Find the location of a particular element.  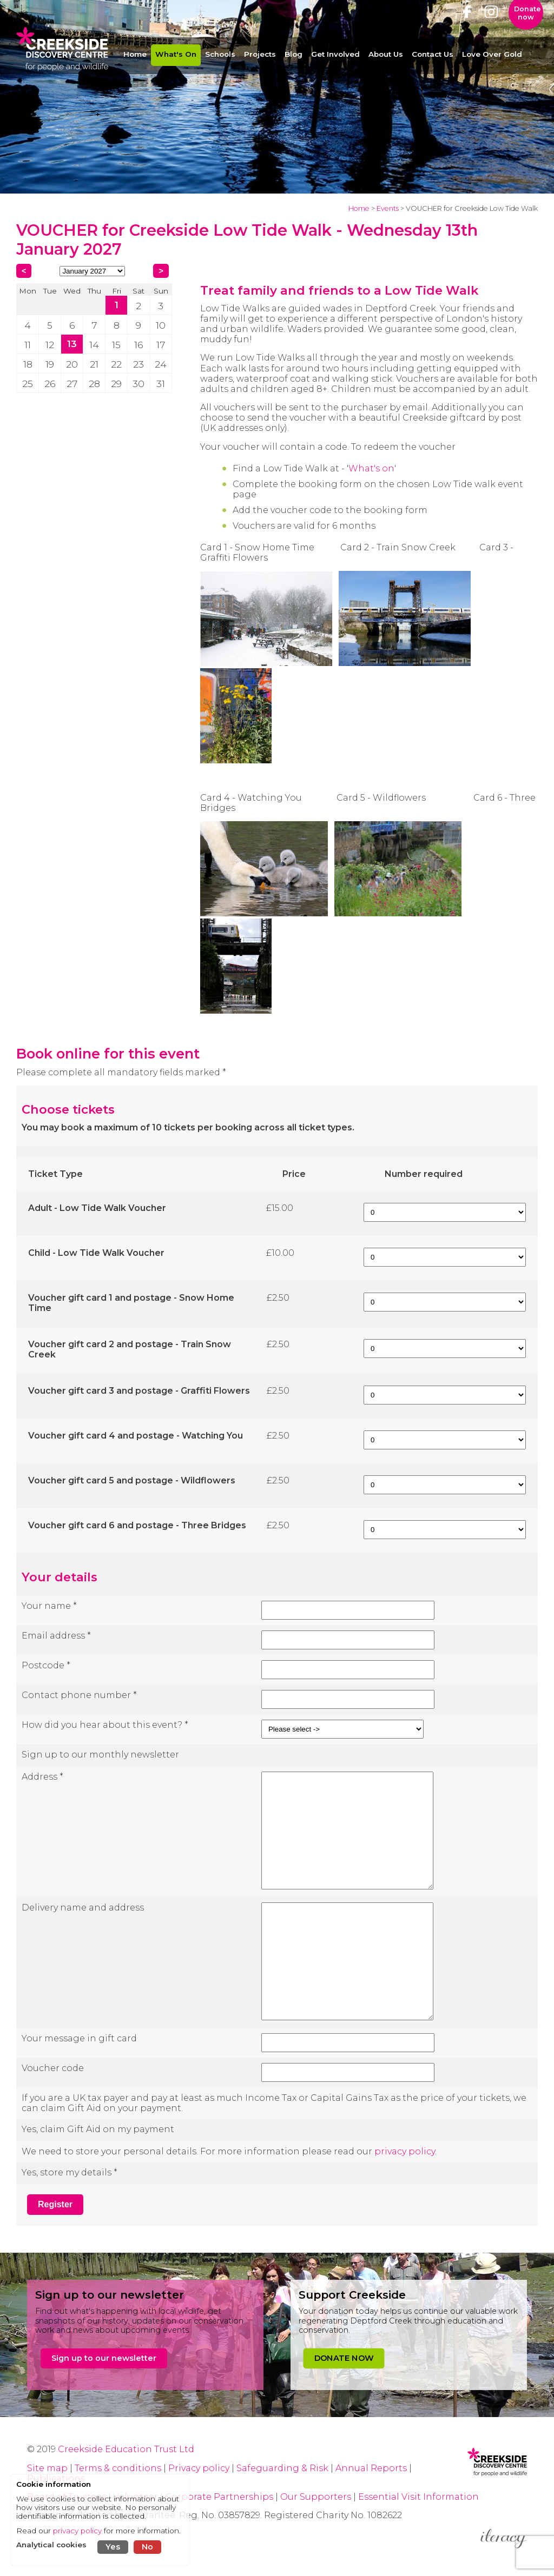

No is located at coordinates (147, 2547).